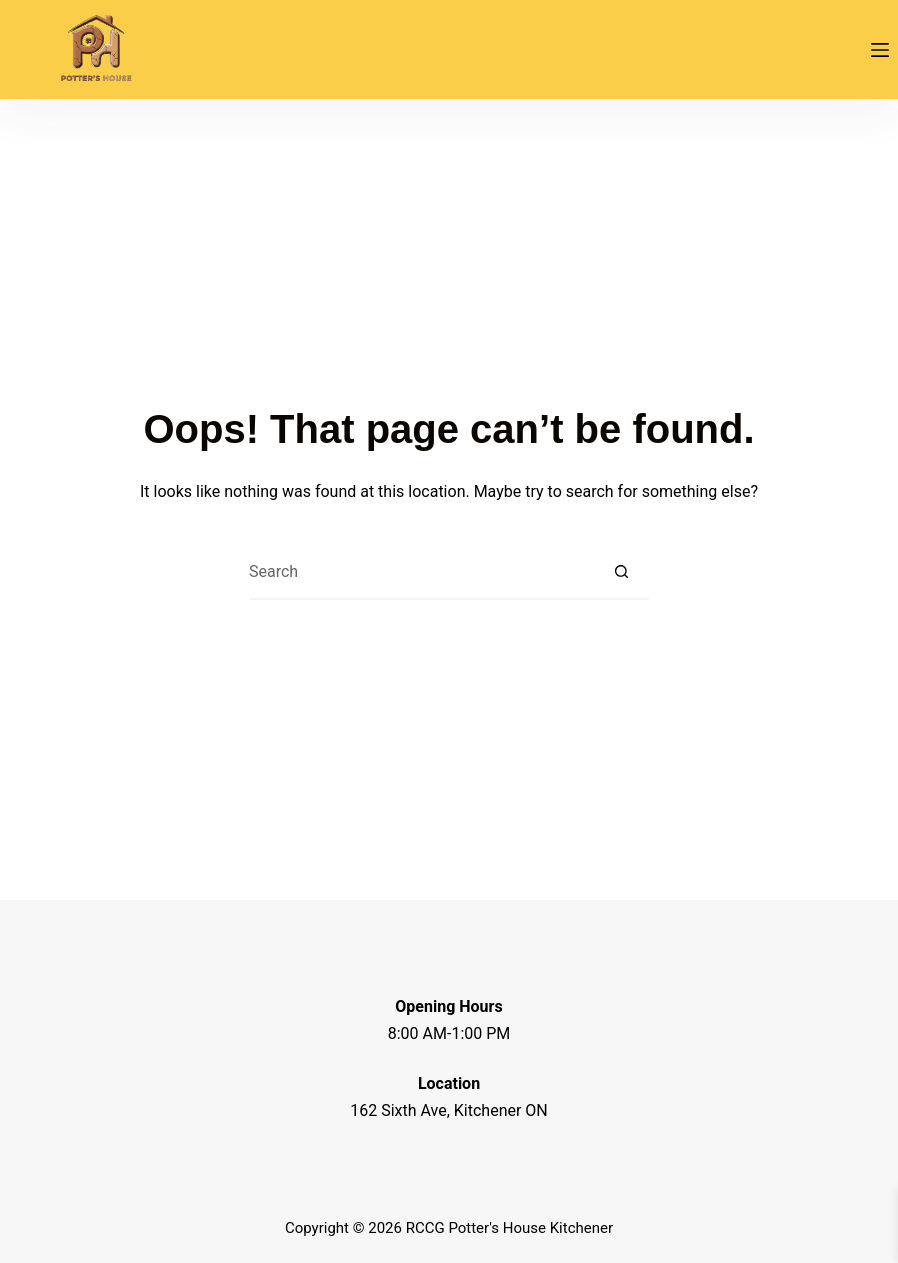  I want to click on [Menu], so click(880, 50).